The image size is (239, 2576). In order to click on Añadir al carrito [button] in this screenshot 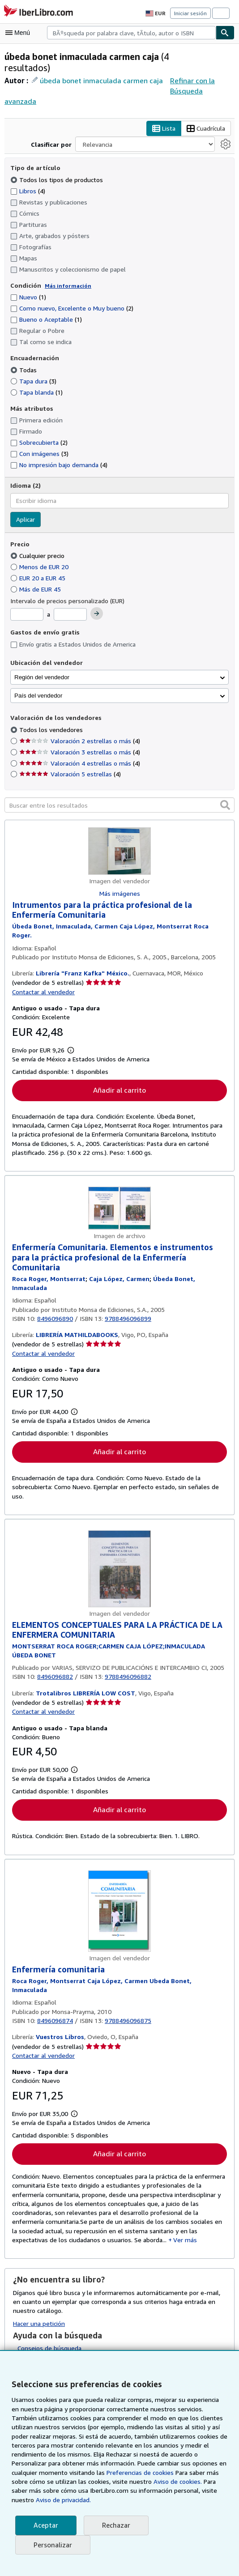, I will do `click(119, 1071)`.